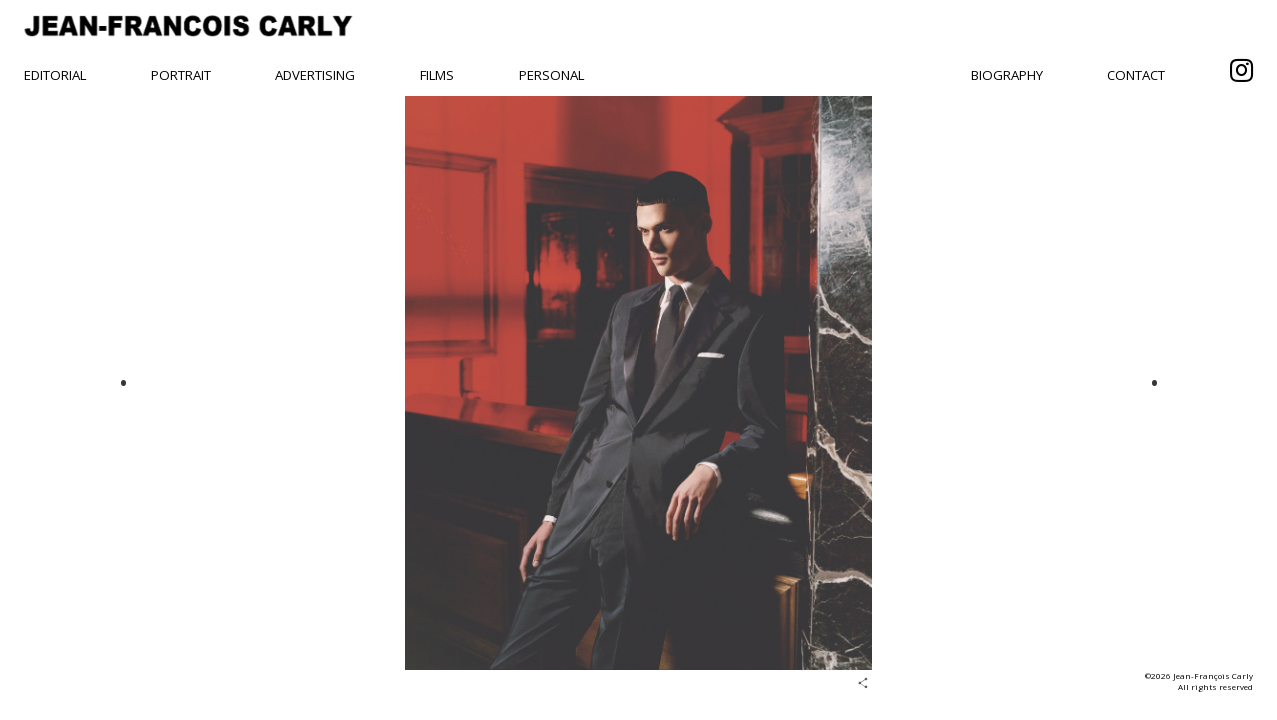 The image size is (1277, 720). I want to click on Films, so click(437, 75).